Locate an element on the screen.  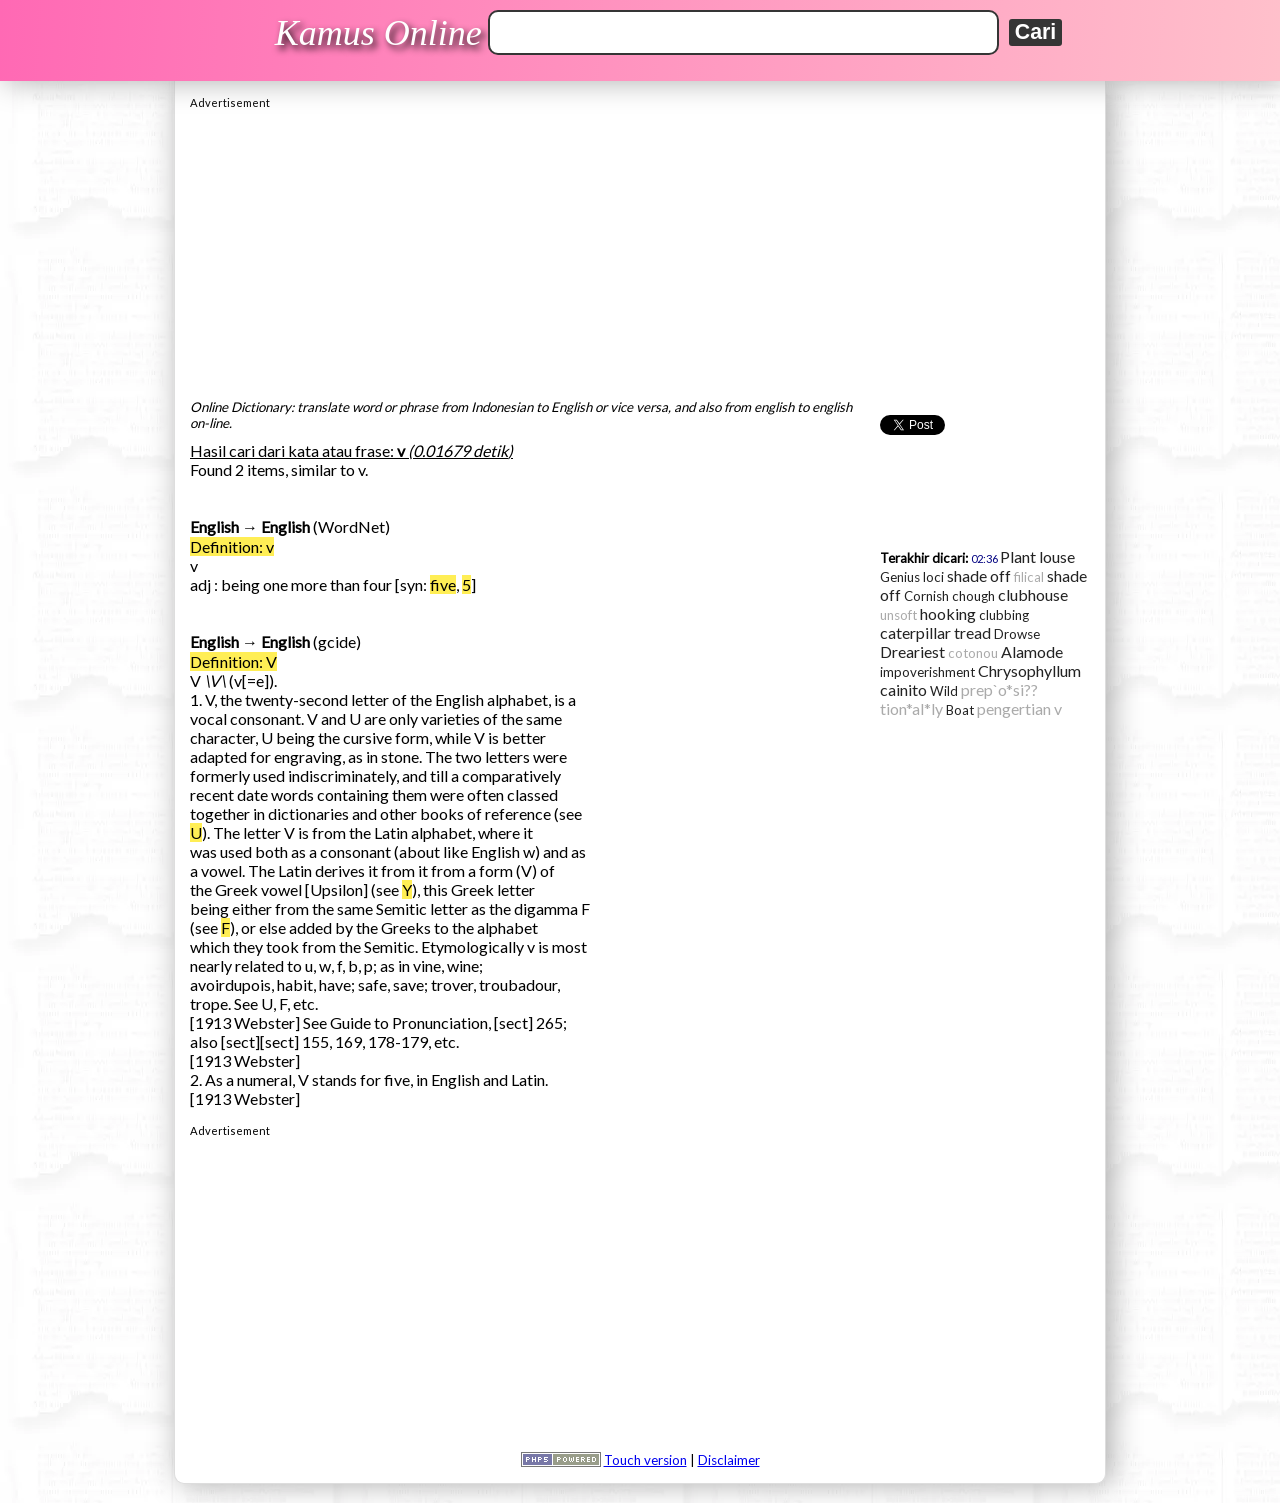
Kamus Online is located at coordinates (378, 33).